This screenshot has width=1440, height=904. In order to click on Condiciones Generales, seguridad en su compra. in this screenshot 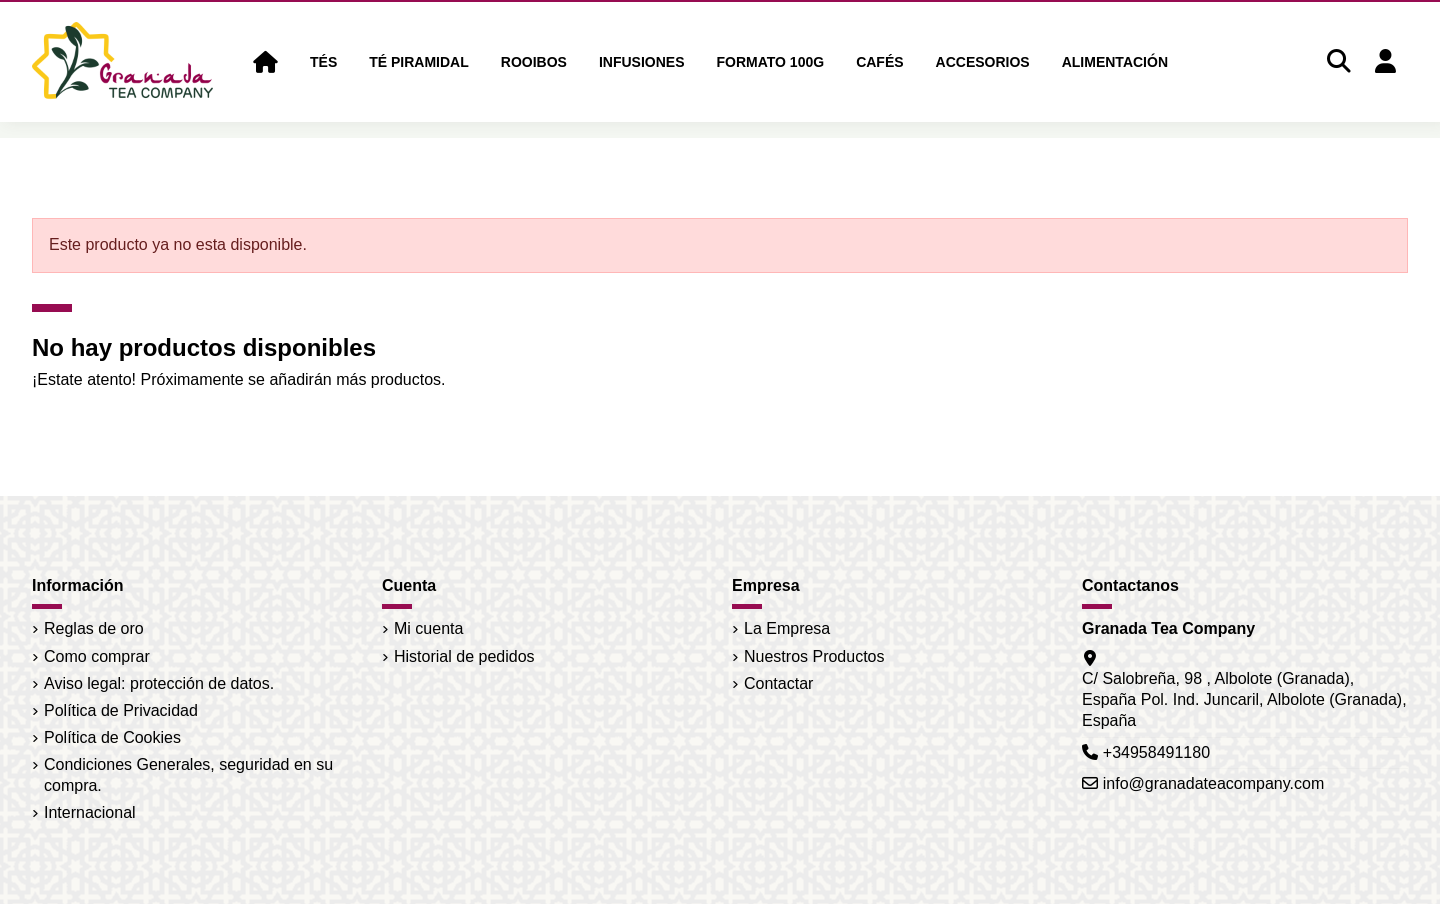, I will do `click(188, 775)`.